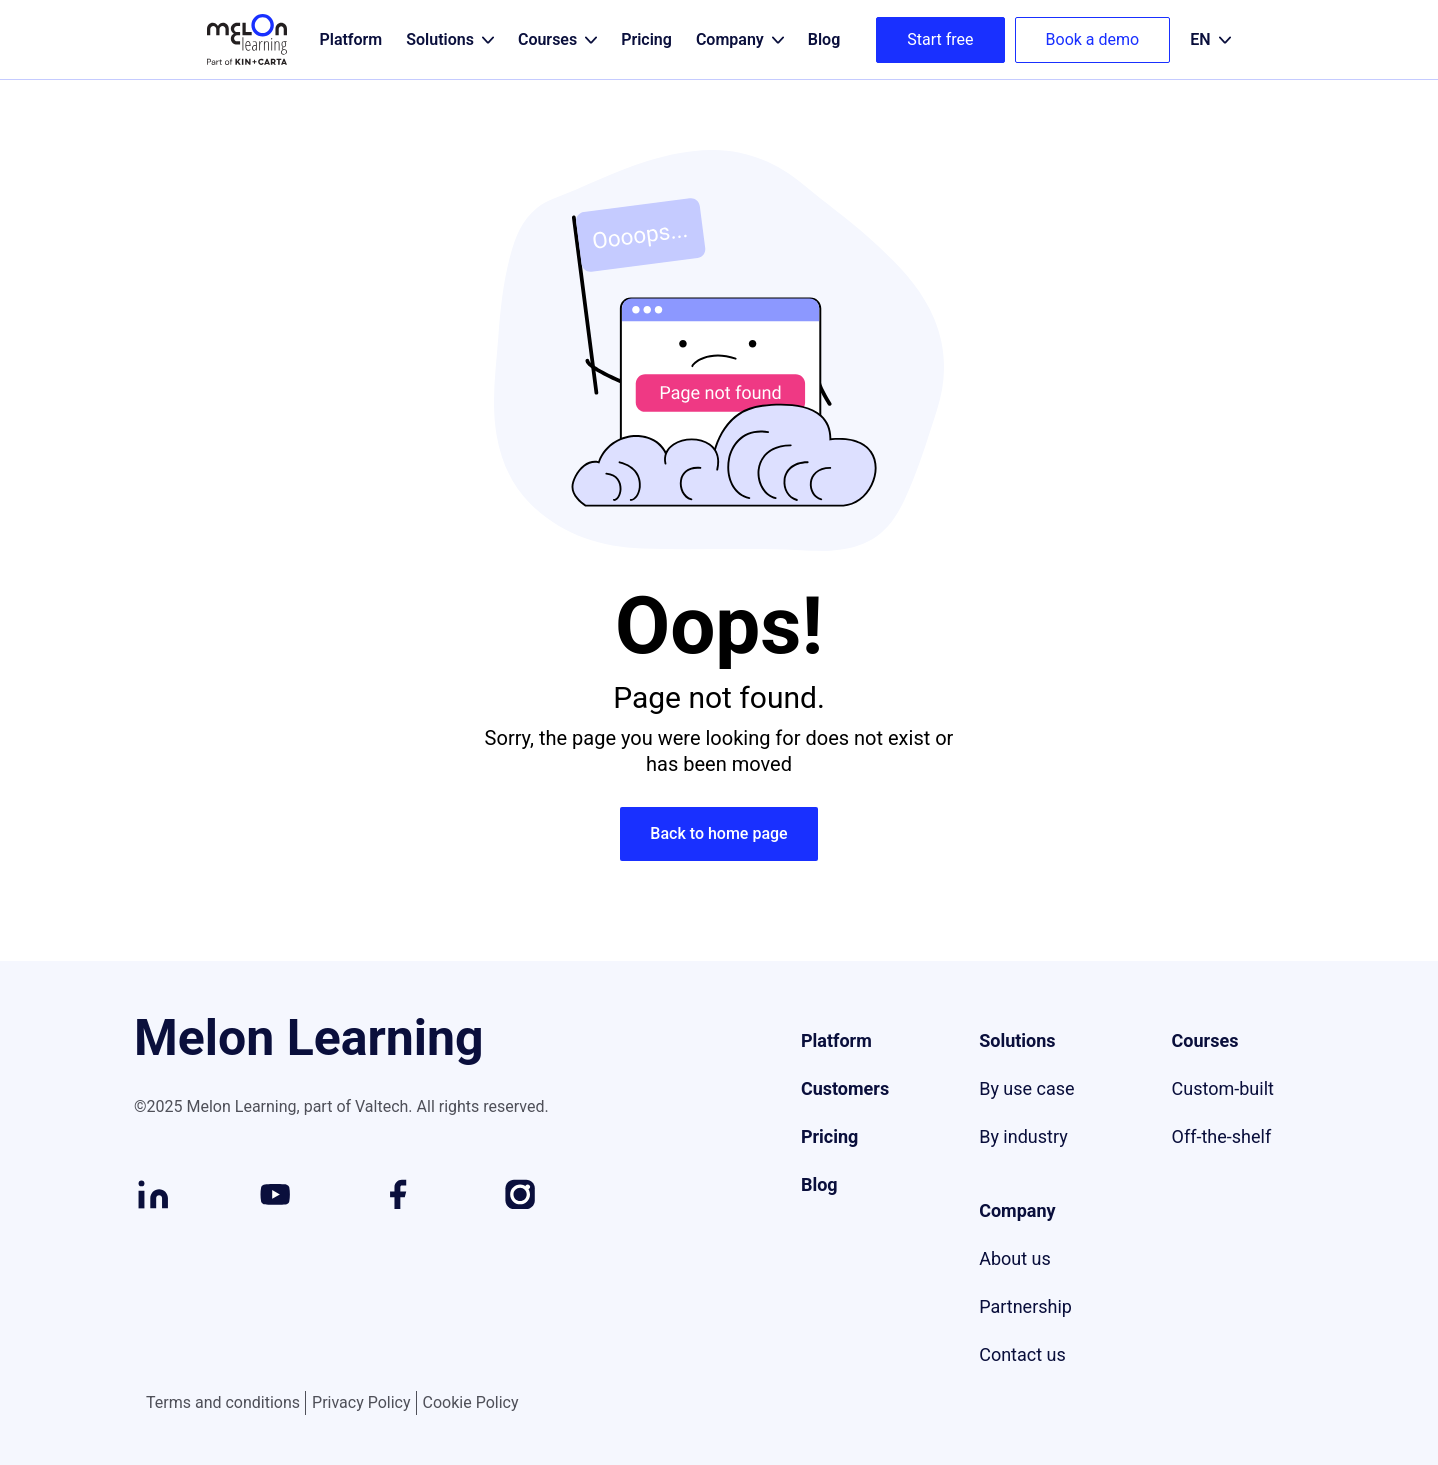 The height and width of the screenshot is (1465, 1438). I want to click on Pricing, so click(829, 1136).